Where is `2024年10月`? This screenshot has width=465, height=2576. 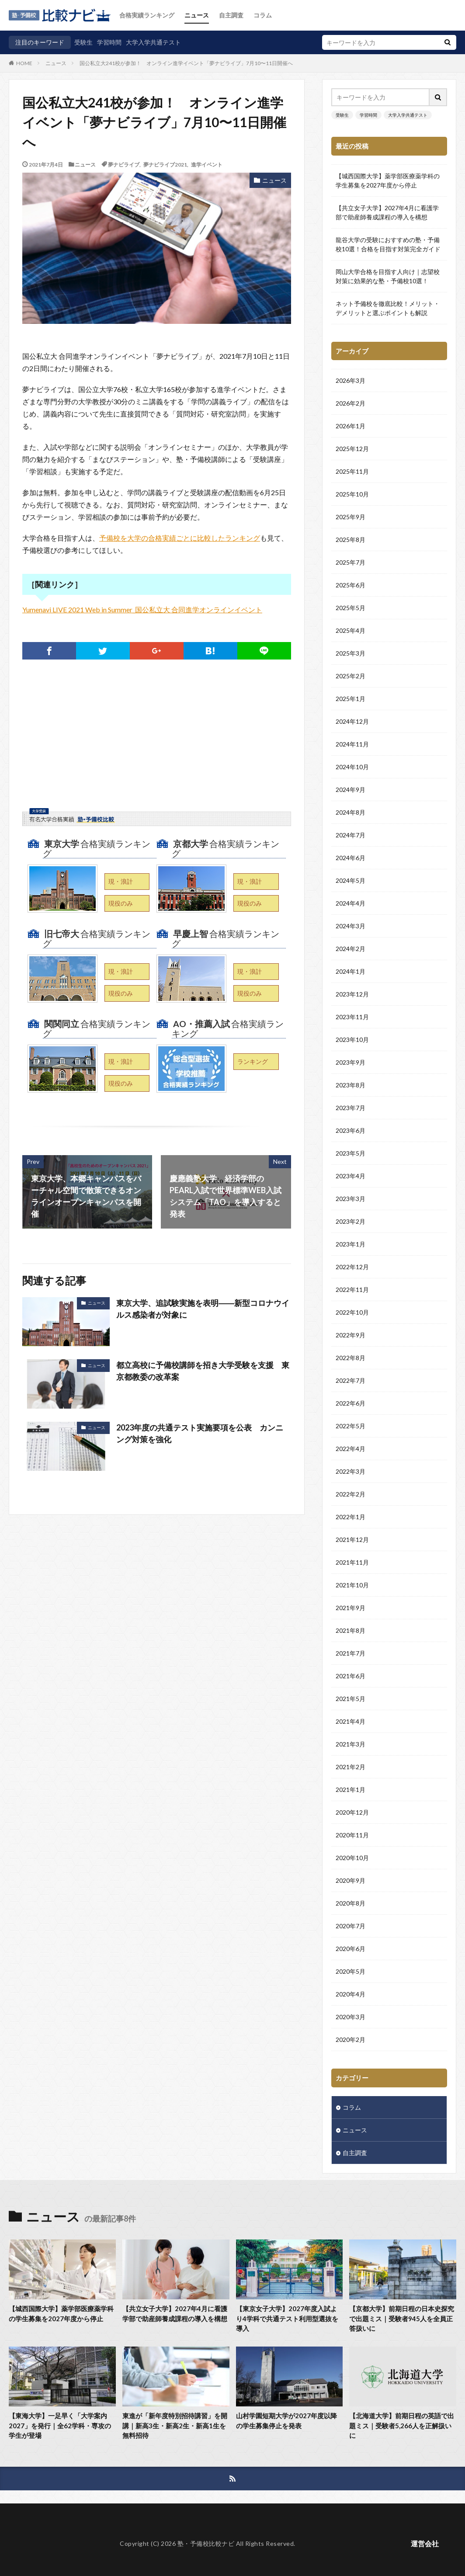
2024年10月 is located at coordinates (352, 767).